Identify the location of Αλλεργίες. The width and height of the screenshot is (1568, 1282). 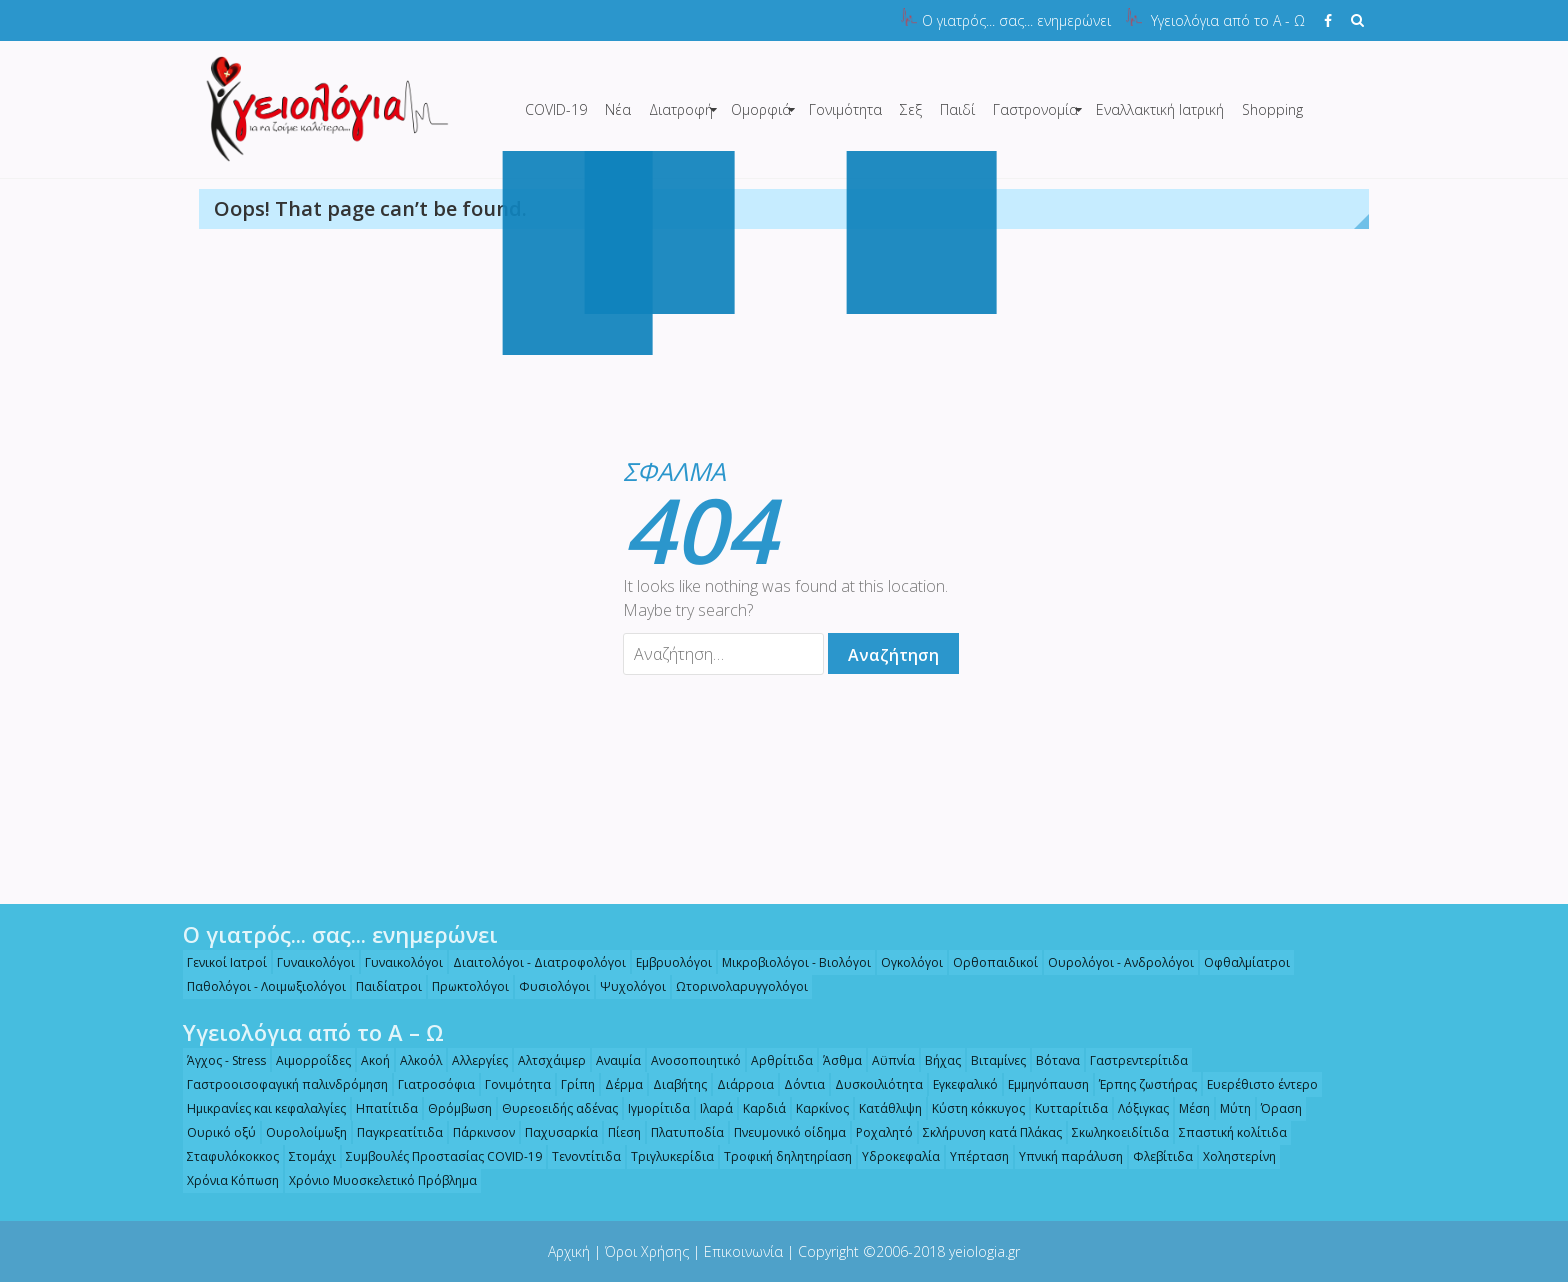
(473, 1060).